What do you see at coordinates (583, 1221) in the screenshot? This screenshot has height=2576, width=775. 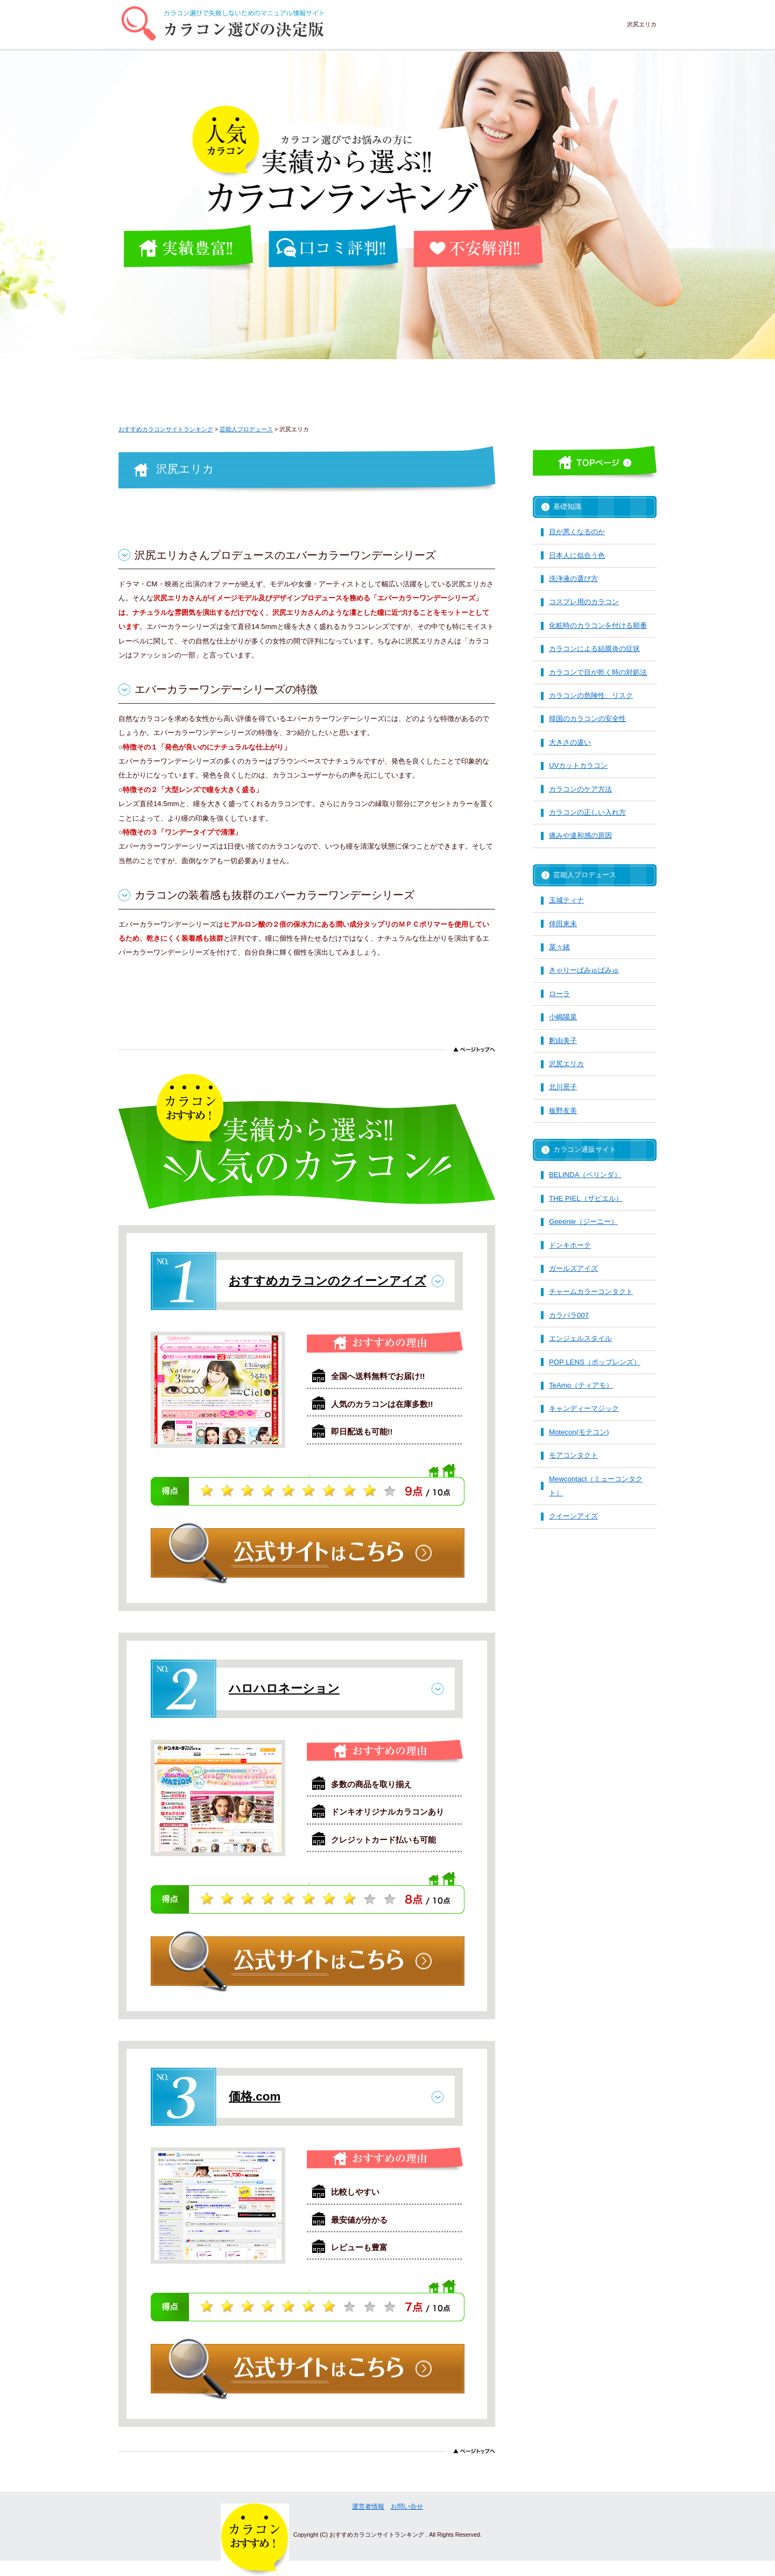 I see `Geeenie（ジーニー）` at bounding box center [583, 1221].